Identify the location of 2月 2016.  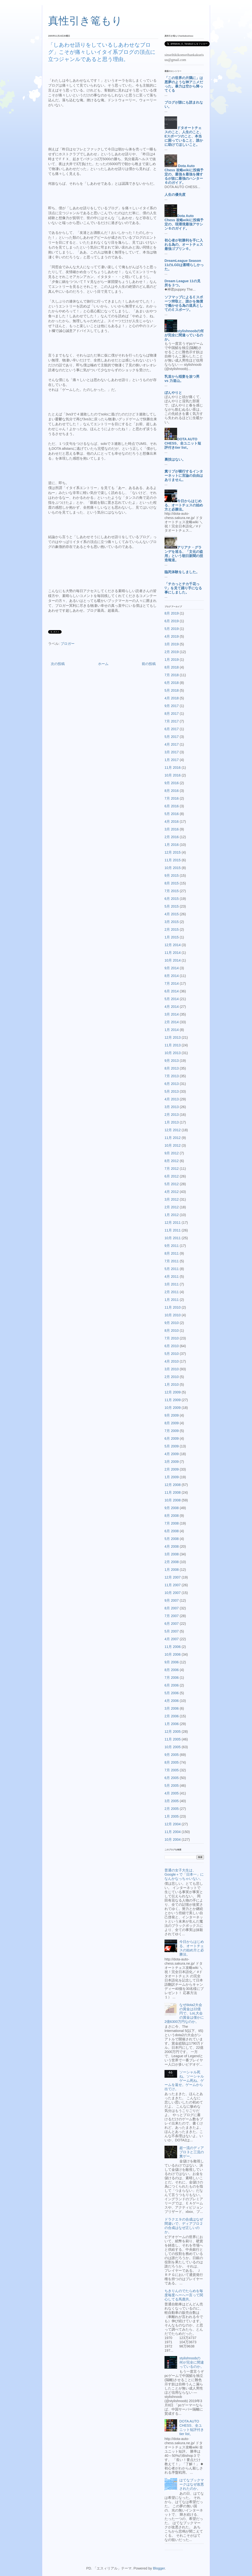
(171, 837).